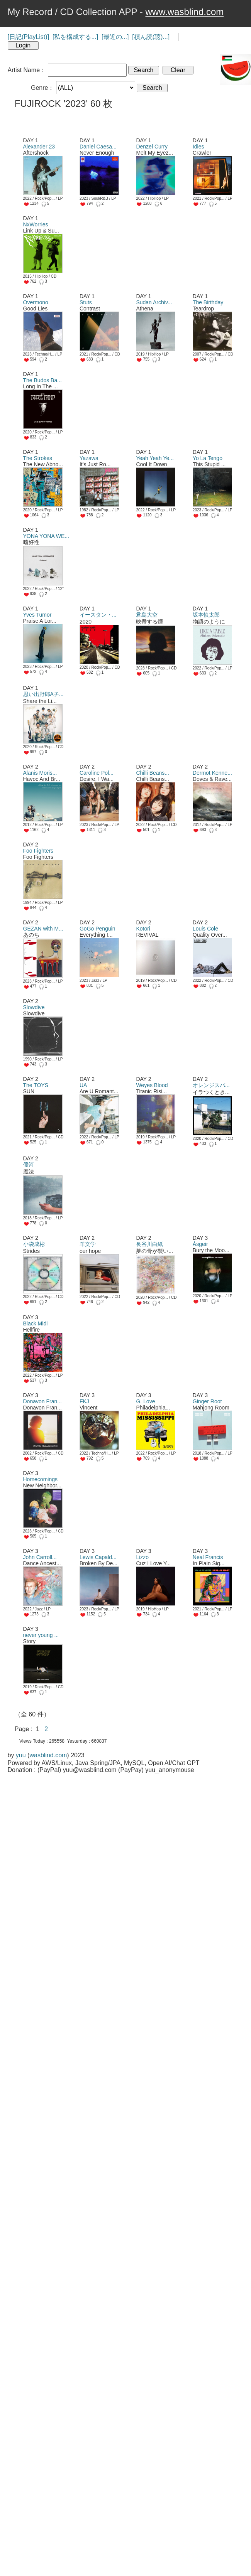  I want to click on 羊文学, so click(88, 1244).